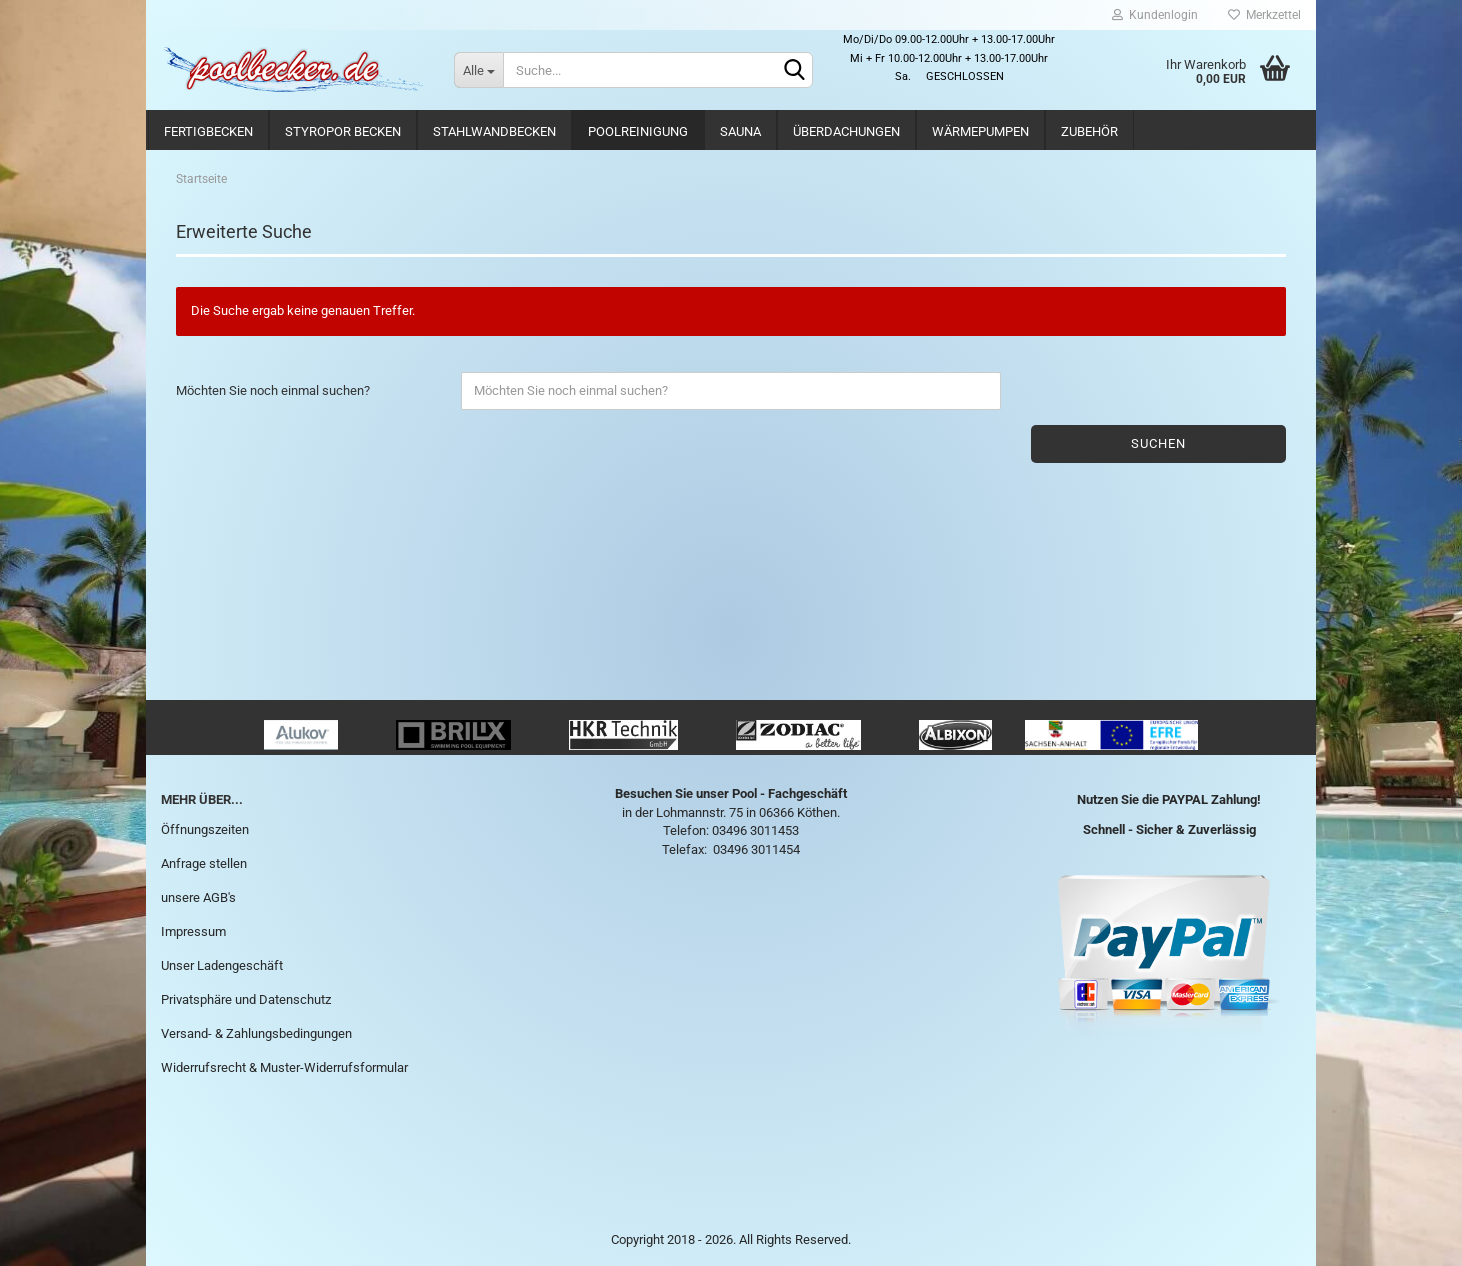  What do you see at coordinates (208, 131) in the screenshot?
I see `Fertigbecken` at bounding box center [208, 131].